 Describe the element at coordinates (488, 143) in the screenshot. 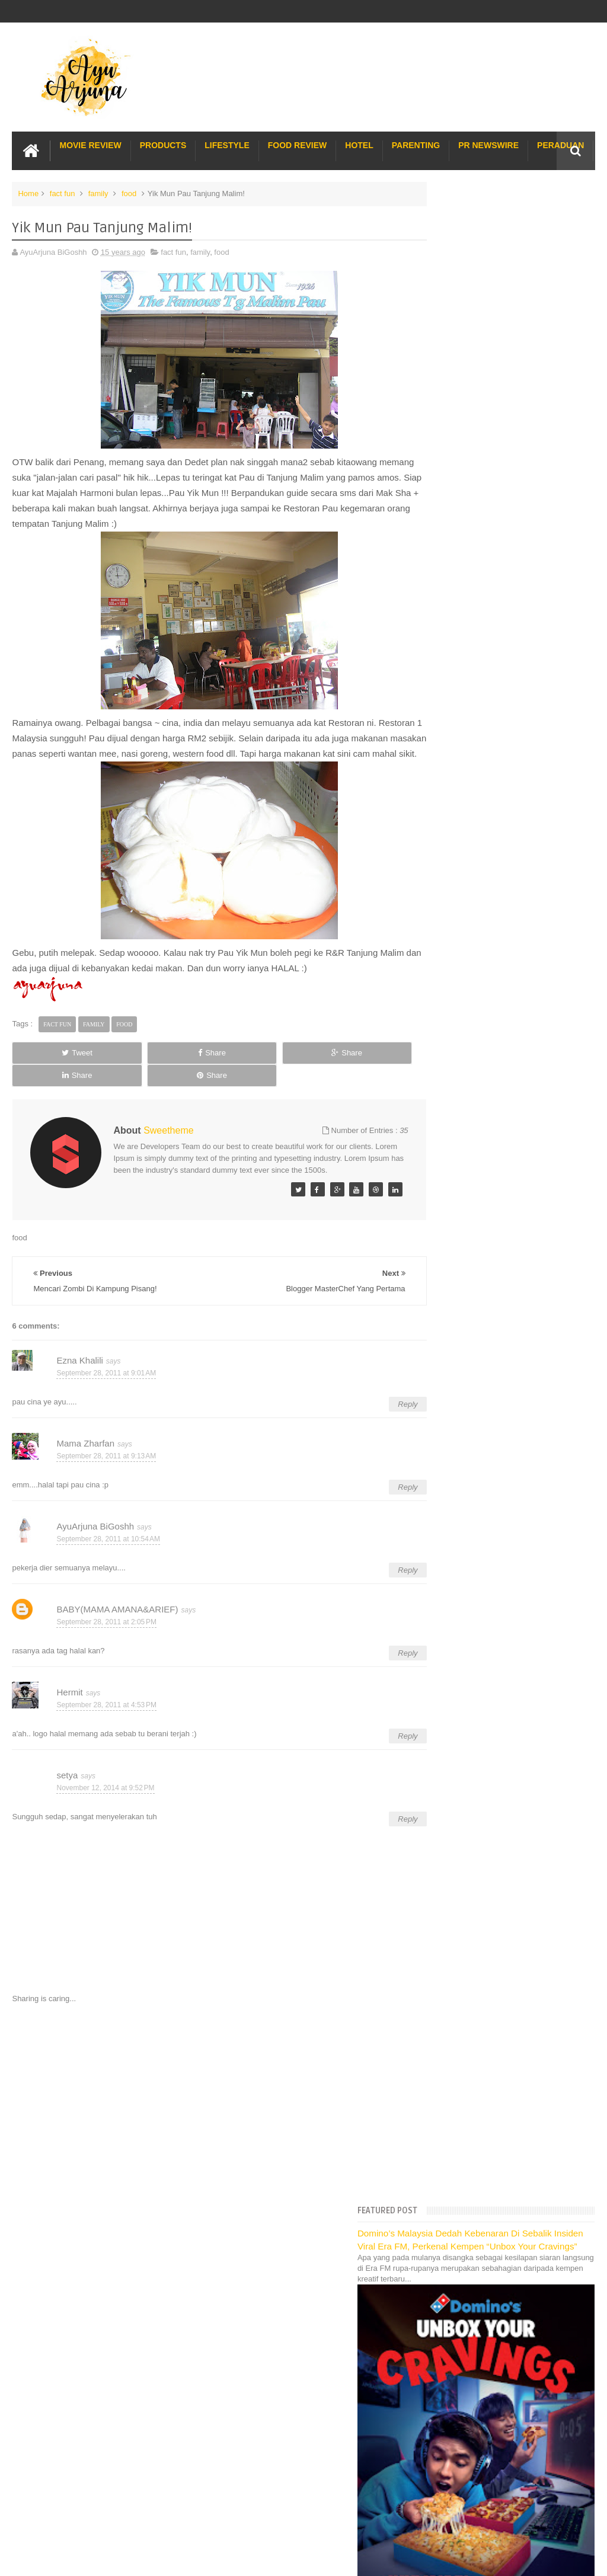

I see `PR Newswire` at that location.